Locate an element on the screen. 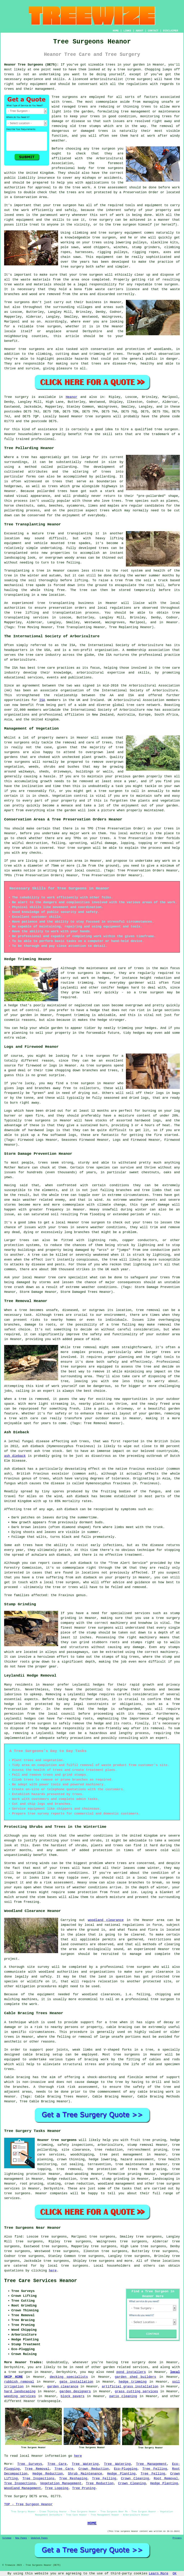 The image size is (184, 2576). Tree Lopping is located at coordinates (56, 2488).